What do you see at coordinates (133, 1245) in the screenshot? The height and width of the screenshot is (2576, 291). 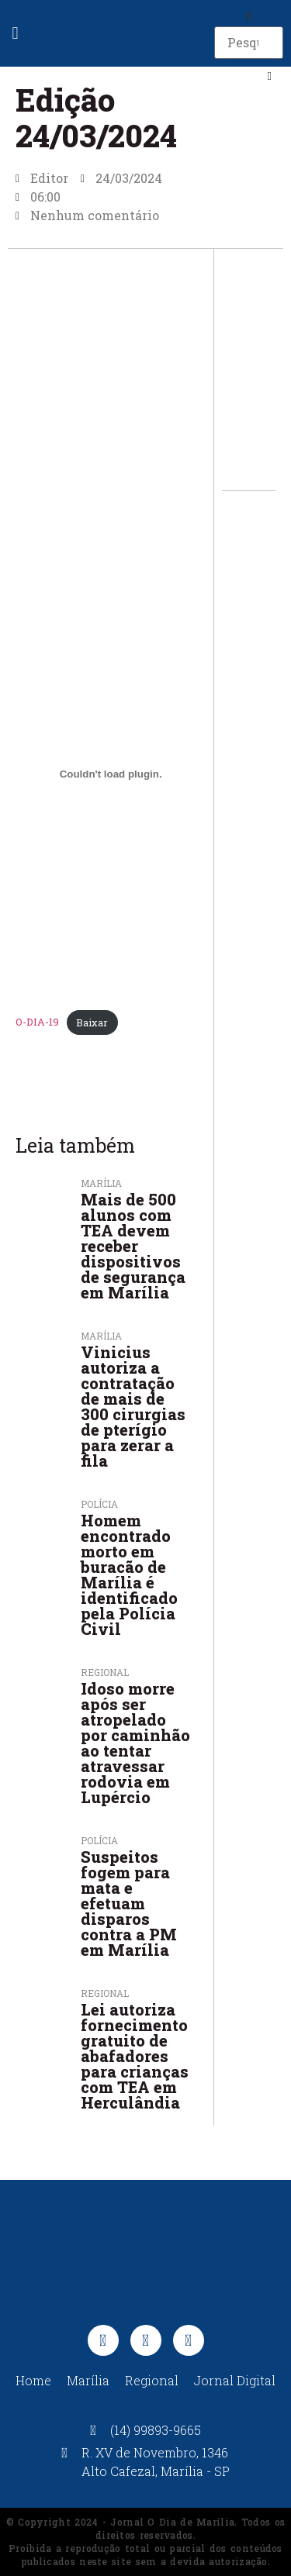 I see `Mais de 500 alunos com TEA devem receber dispositivos de segurança em Marília` at bounding box center [133, 1245].